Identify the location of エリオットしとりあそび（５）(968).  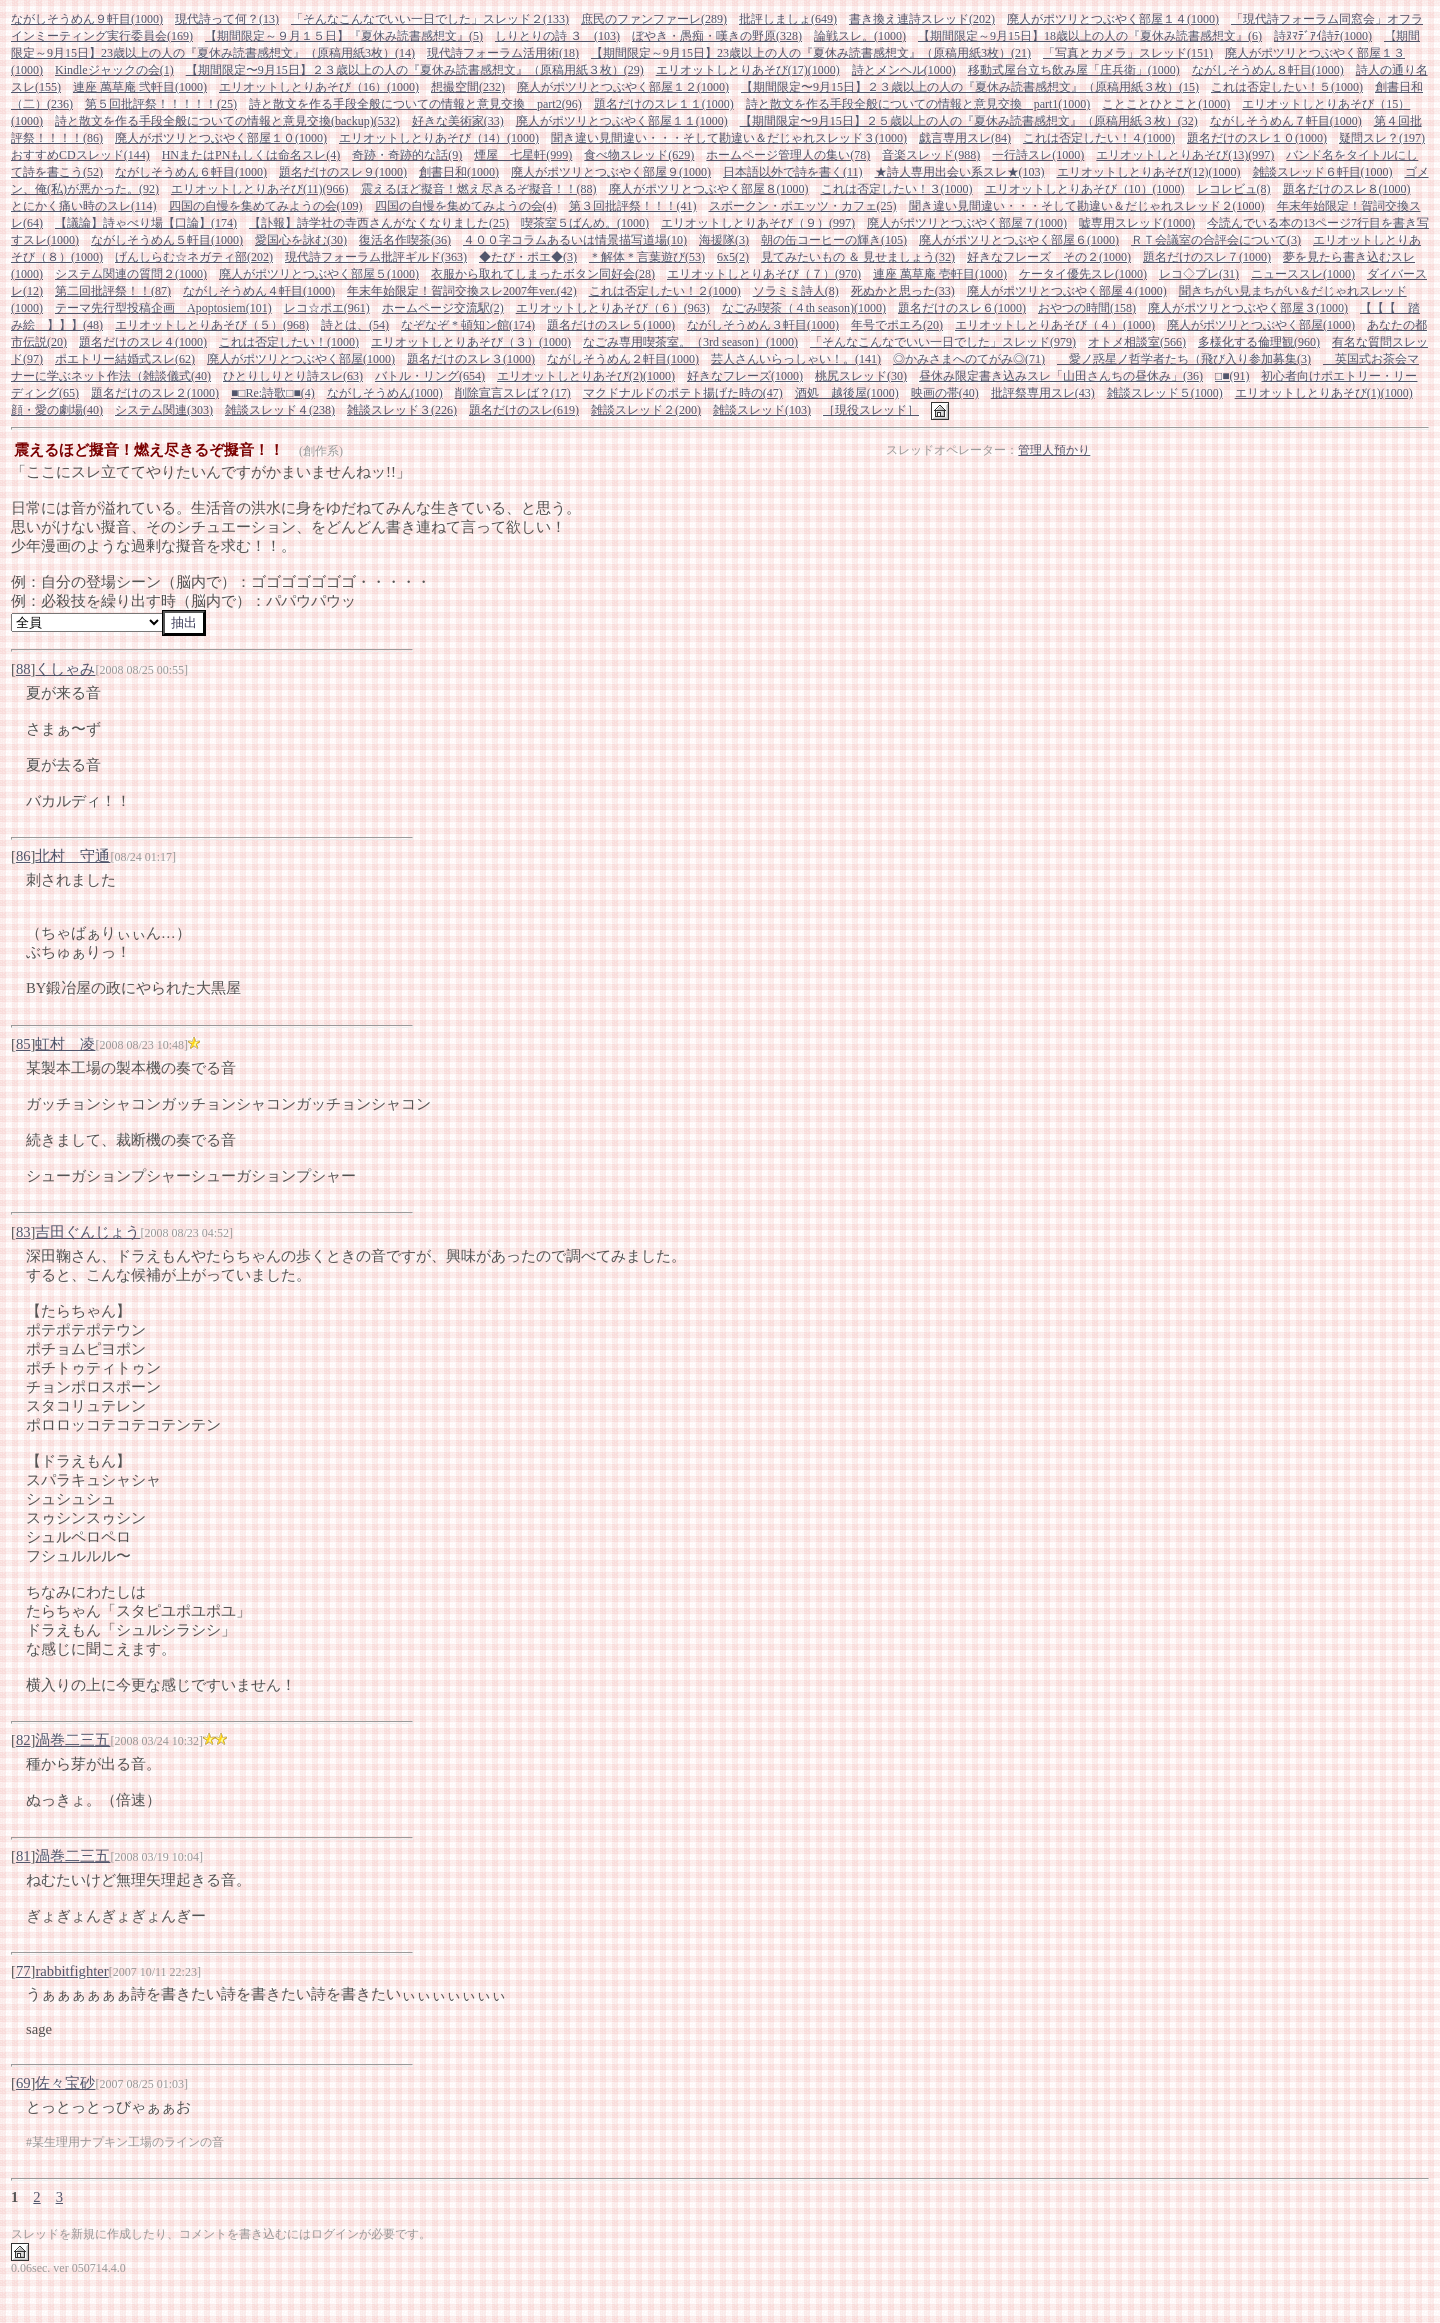
(212, 325).